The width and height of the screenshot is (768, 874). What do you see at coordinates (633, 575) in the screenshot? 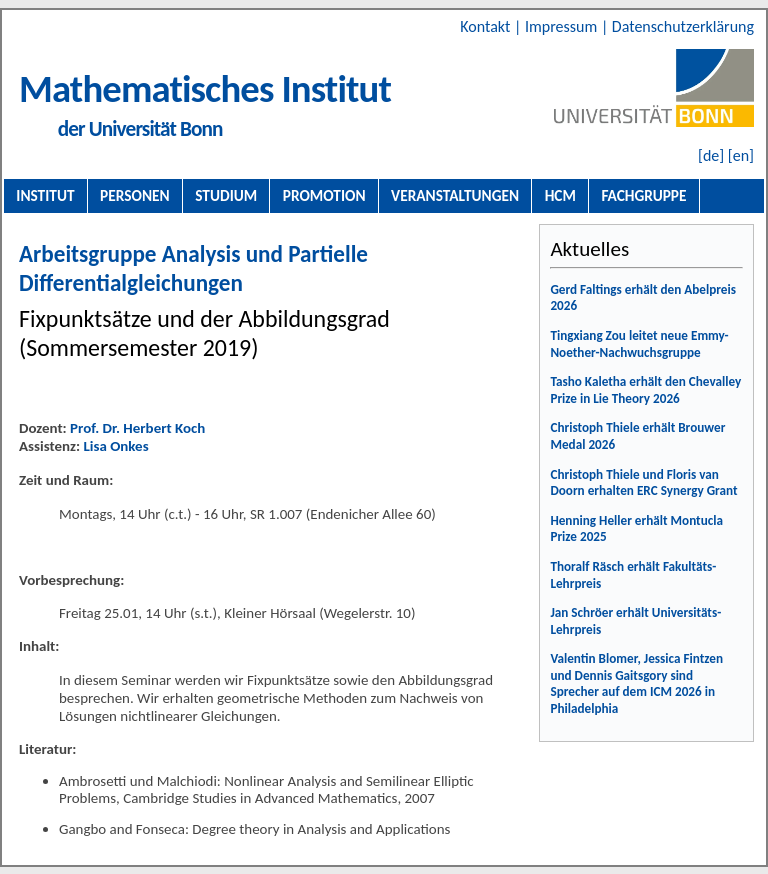
I see `Thoralf Räsch erhält Fakultäts-Lehrpreis` at bounding box center [633, 575].